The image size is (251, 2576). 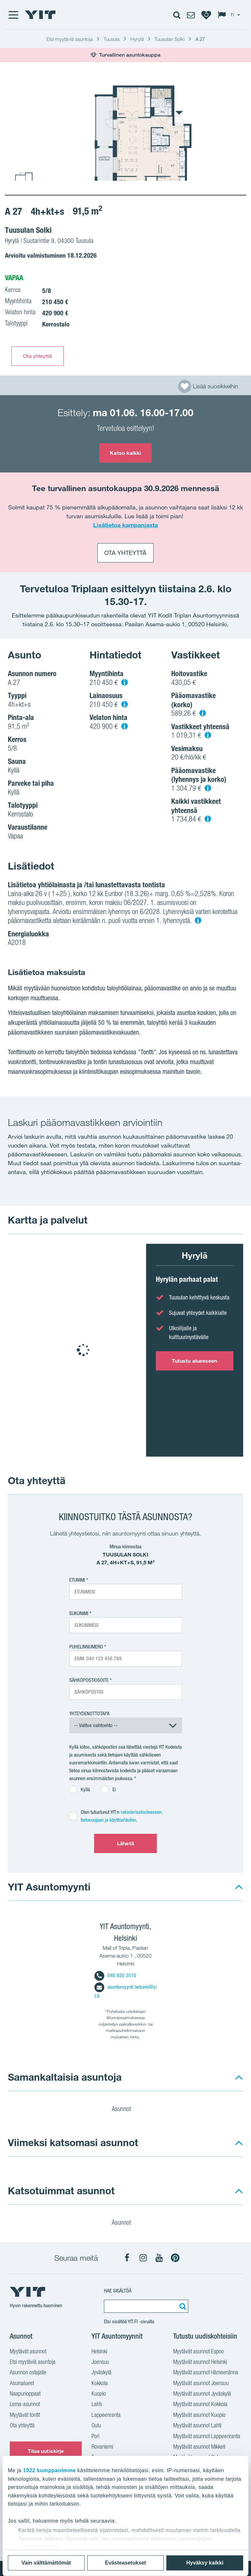 I want to click on Etunimi, so click(x=77, y=1580).